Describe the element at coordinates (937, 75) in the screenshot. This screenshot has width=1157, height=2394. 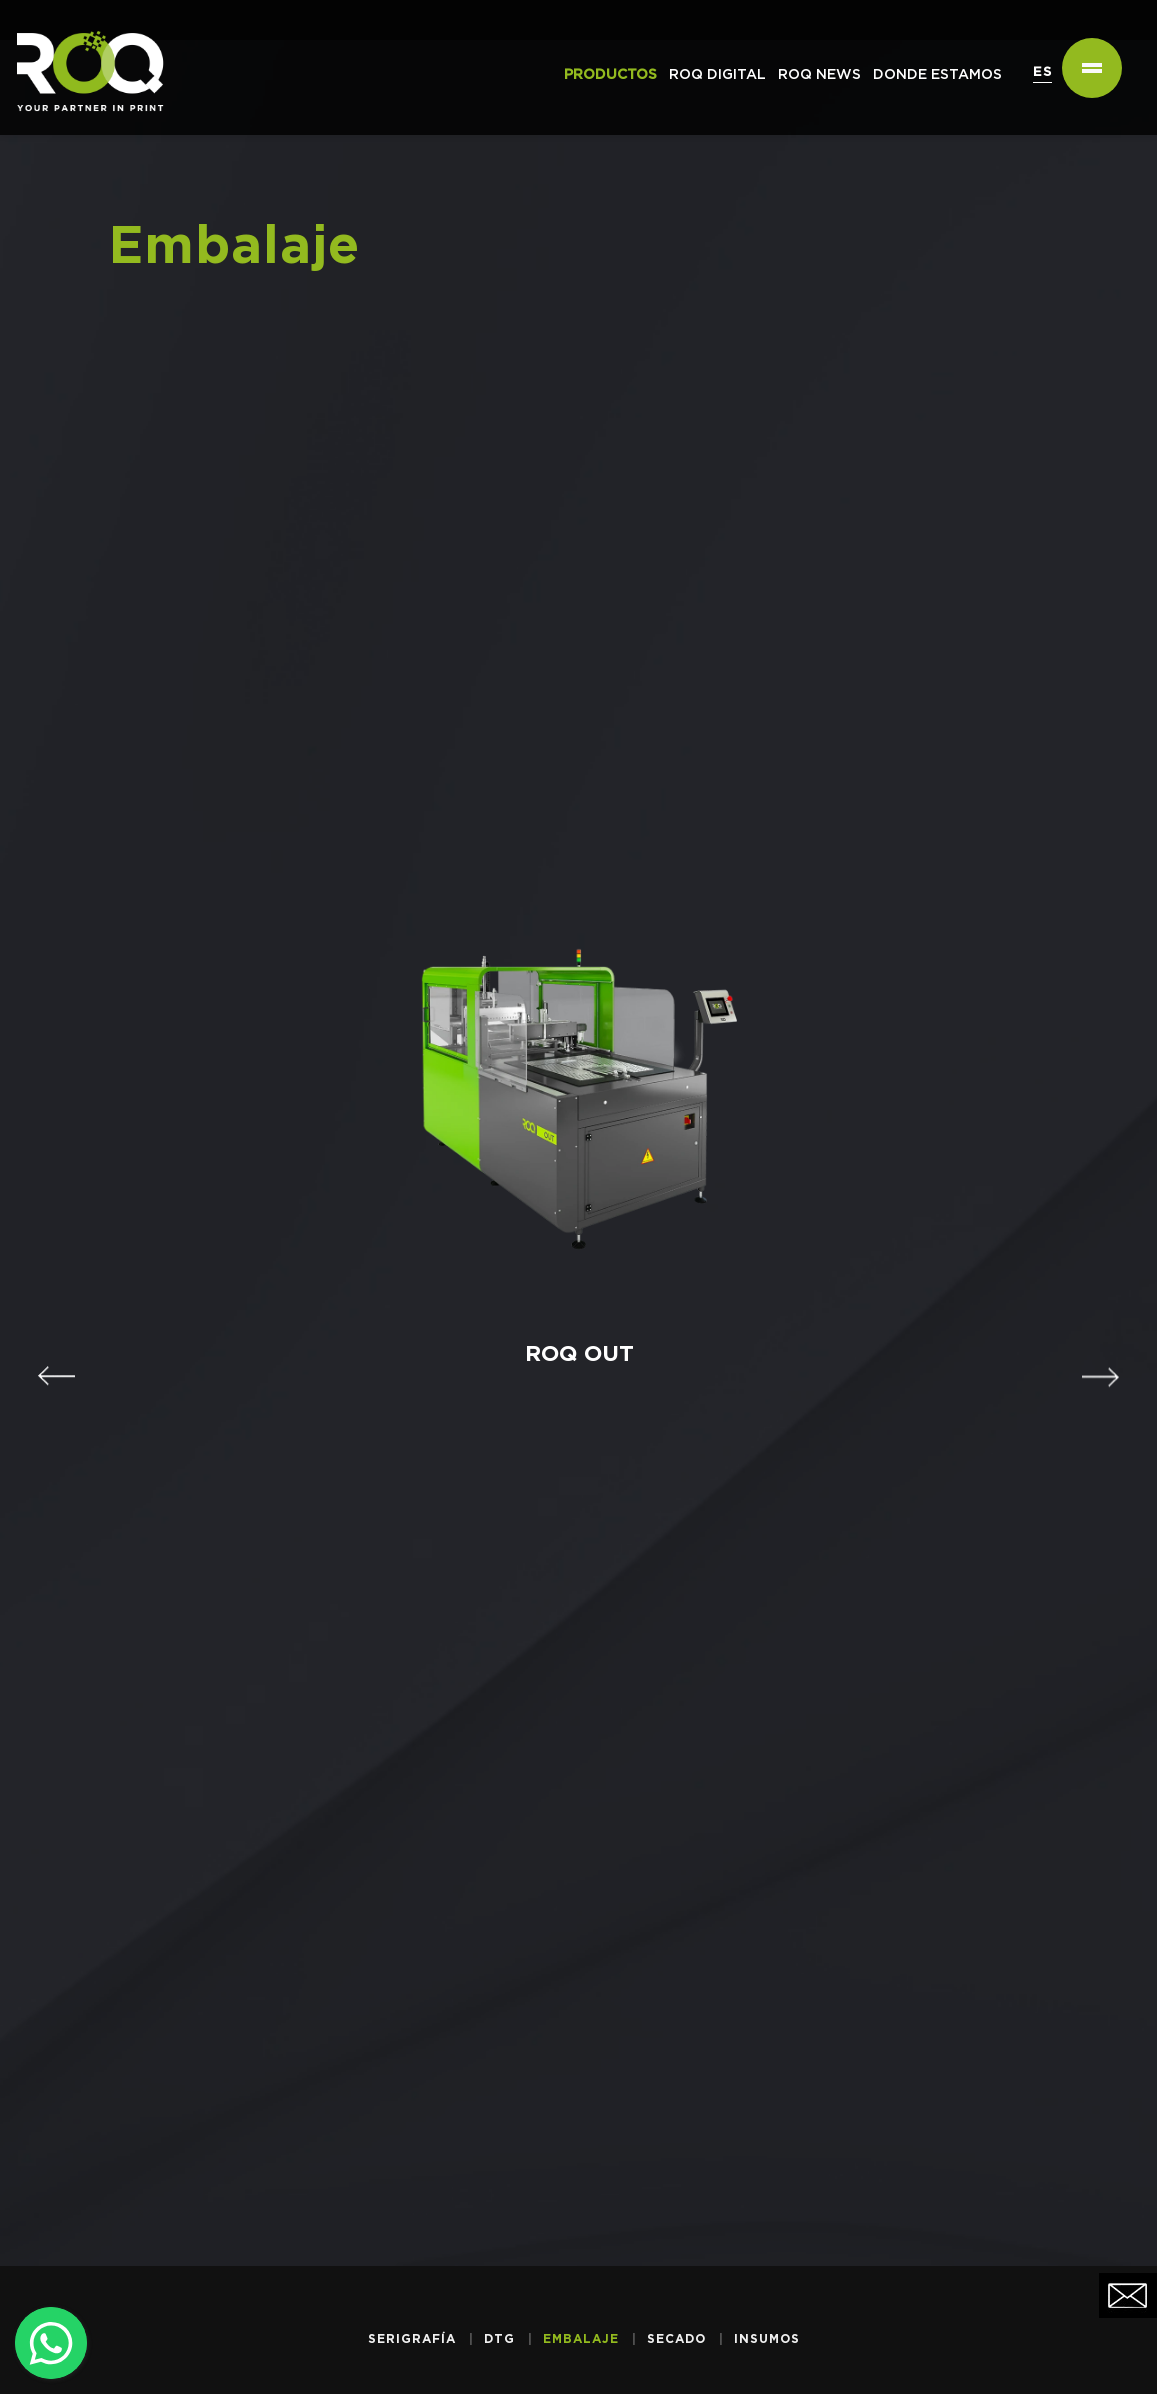
I see `DONDE ESTAMOS` at that location.